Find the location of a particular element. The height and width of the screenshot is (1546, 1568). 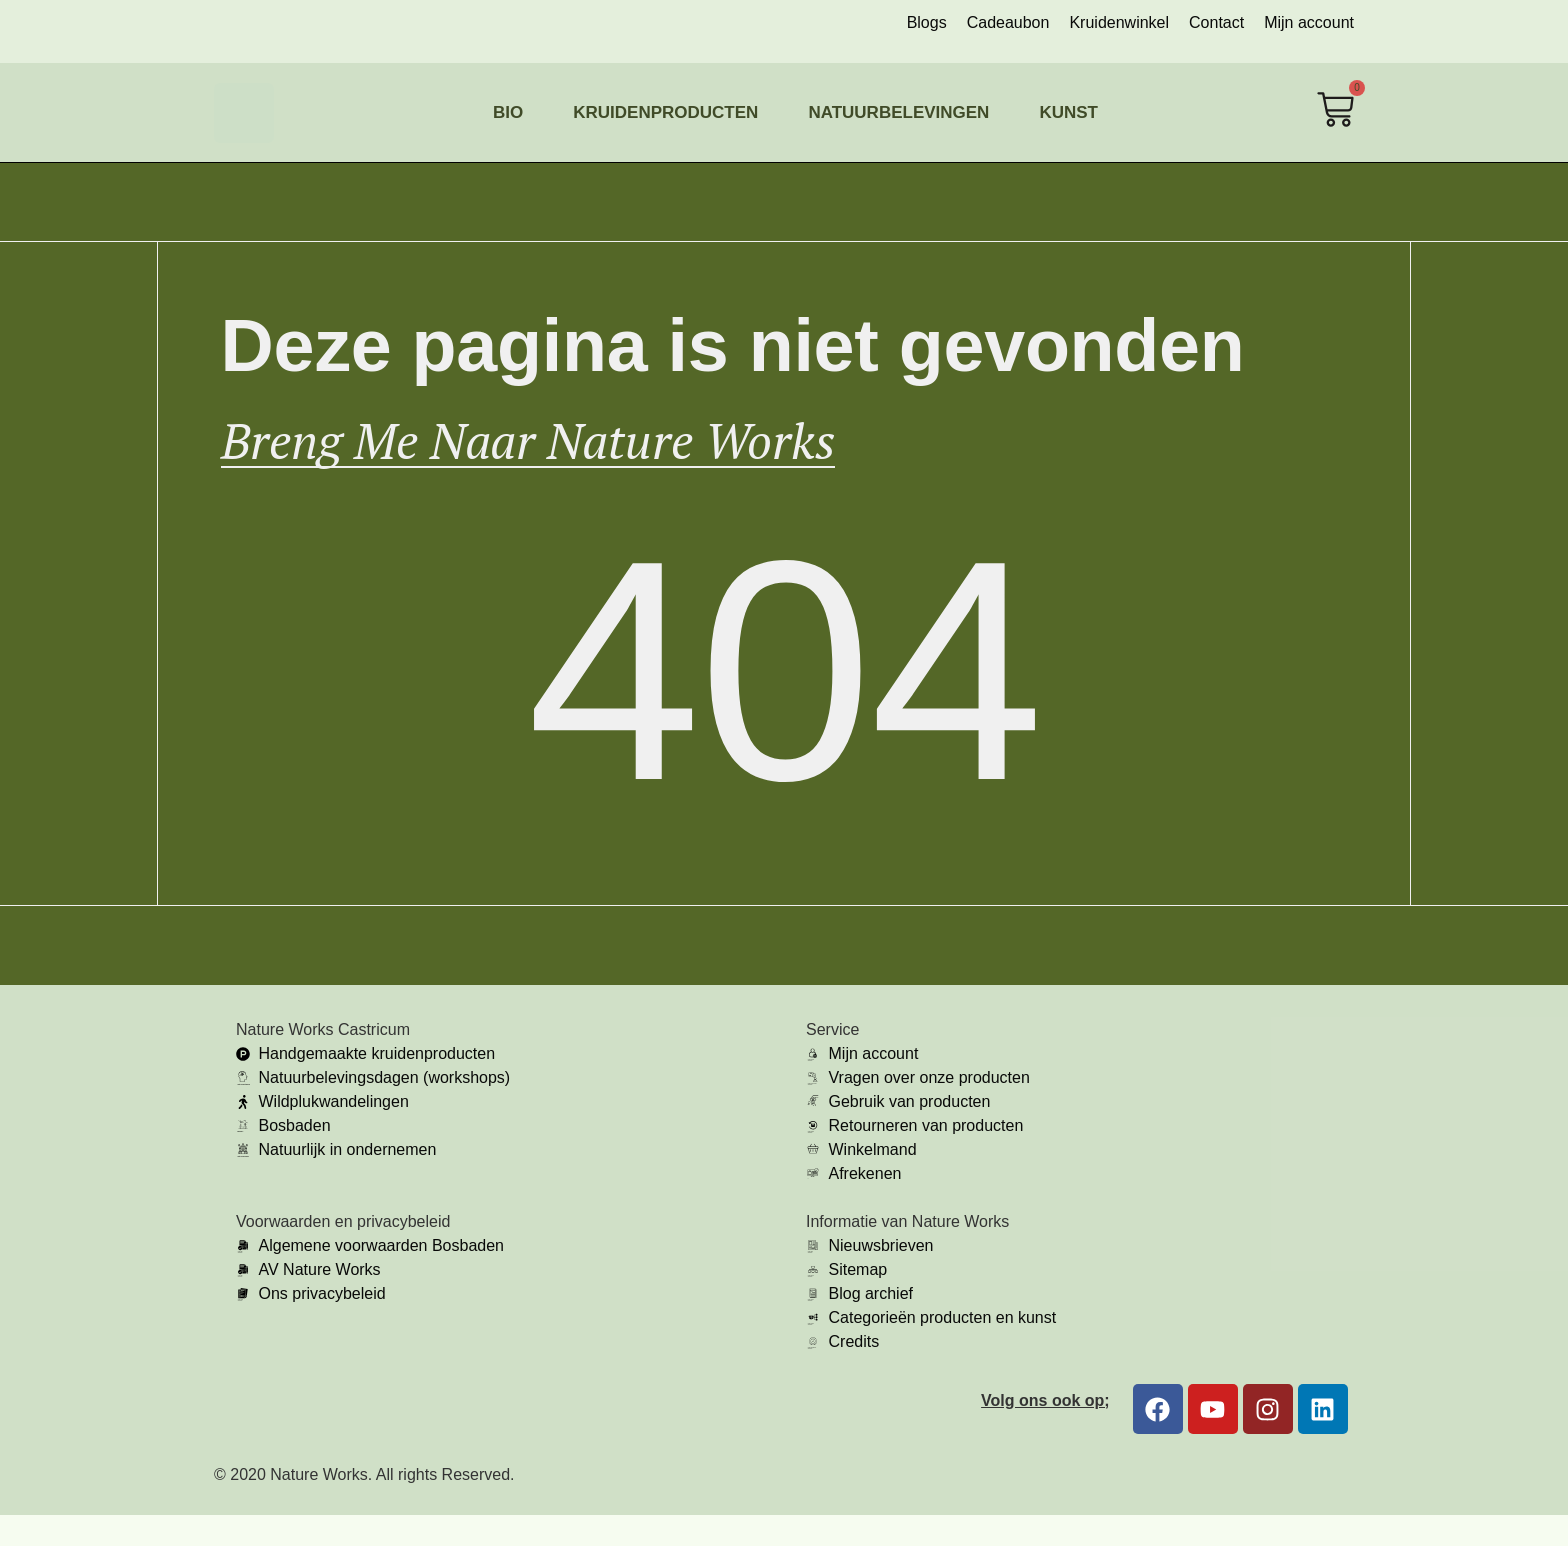

Contact is located at coordinates (1216, 22).